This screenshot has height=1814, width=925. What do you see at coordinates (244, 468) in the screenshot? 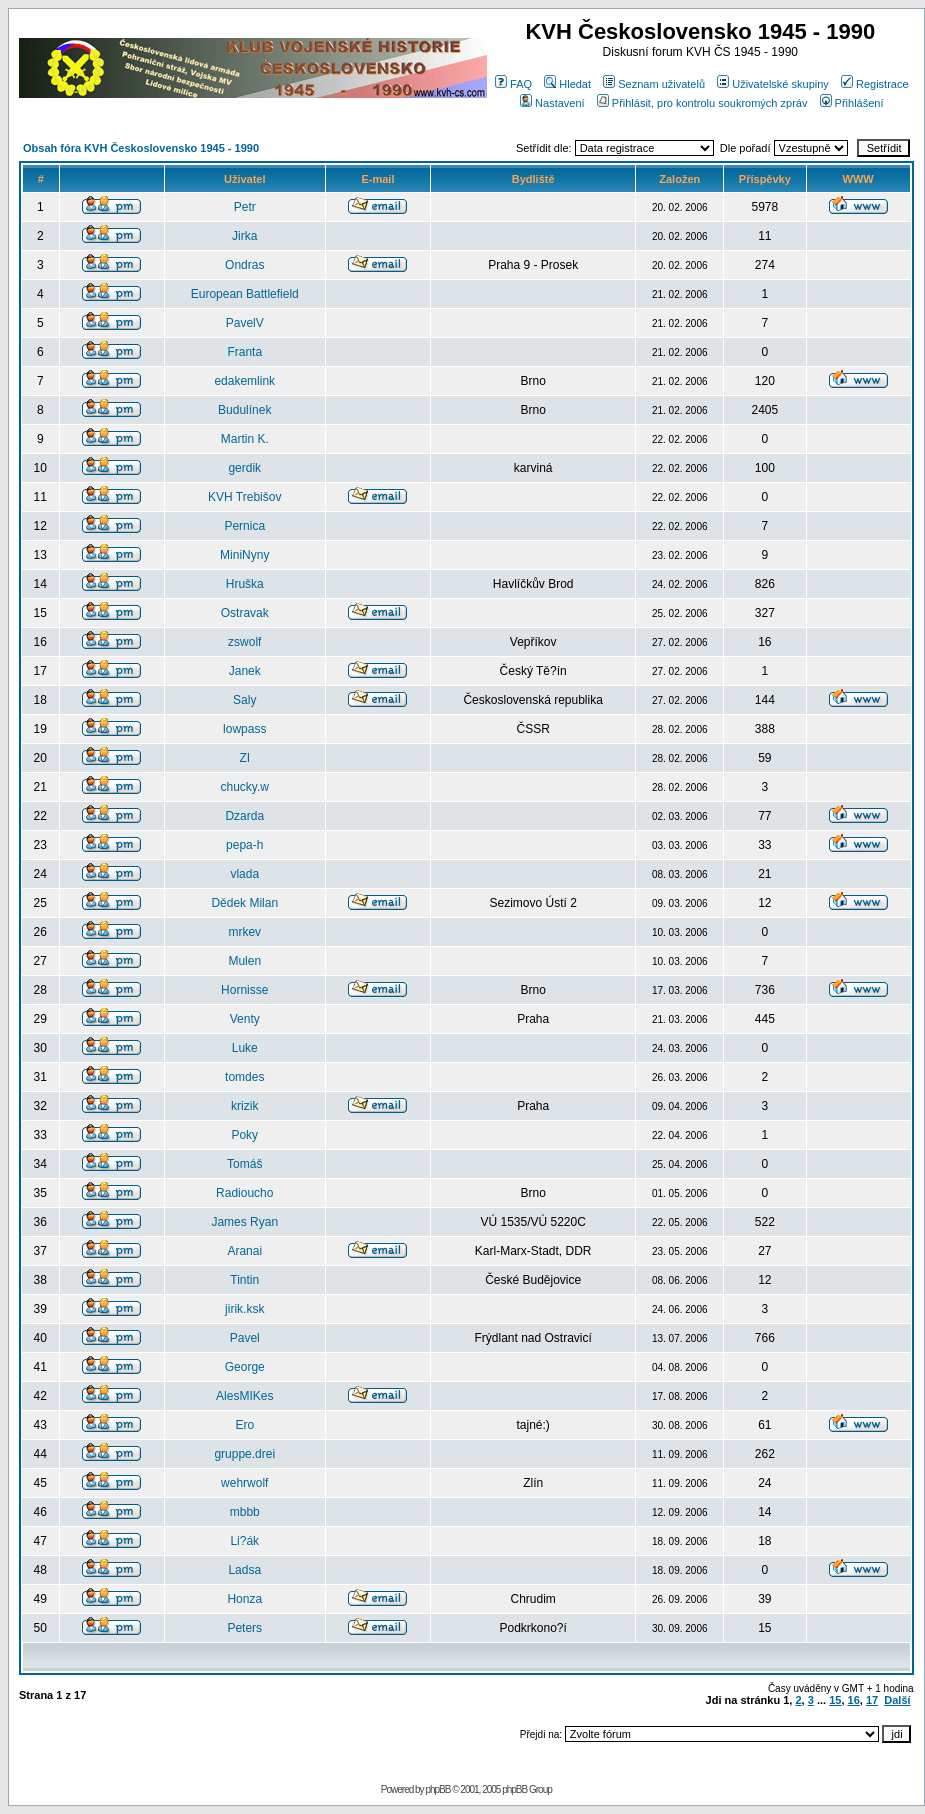
I see `gerdik` at bounding box center [244, 468].